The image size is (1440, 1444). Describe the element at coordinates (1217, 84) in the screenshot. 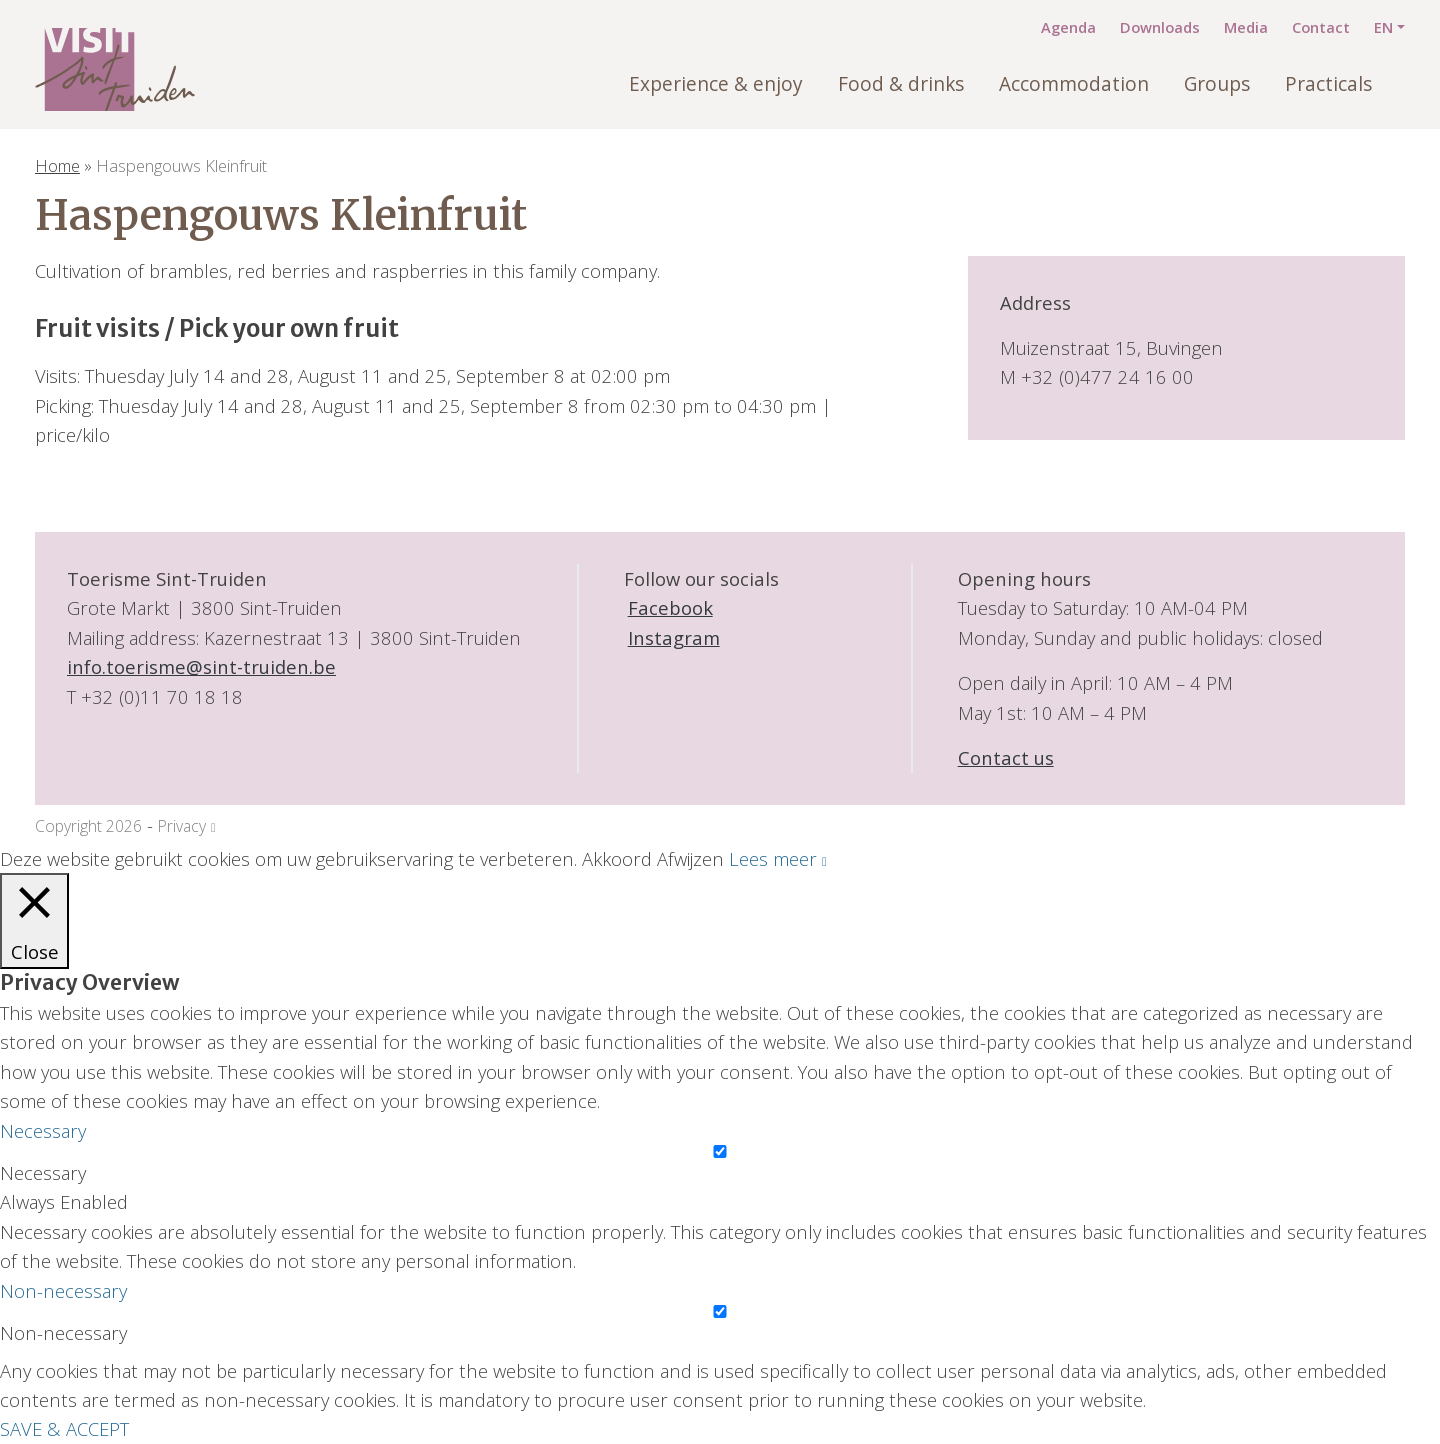

I see `Groups` at that location.